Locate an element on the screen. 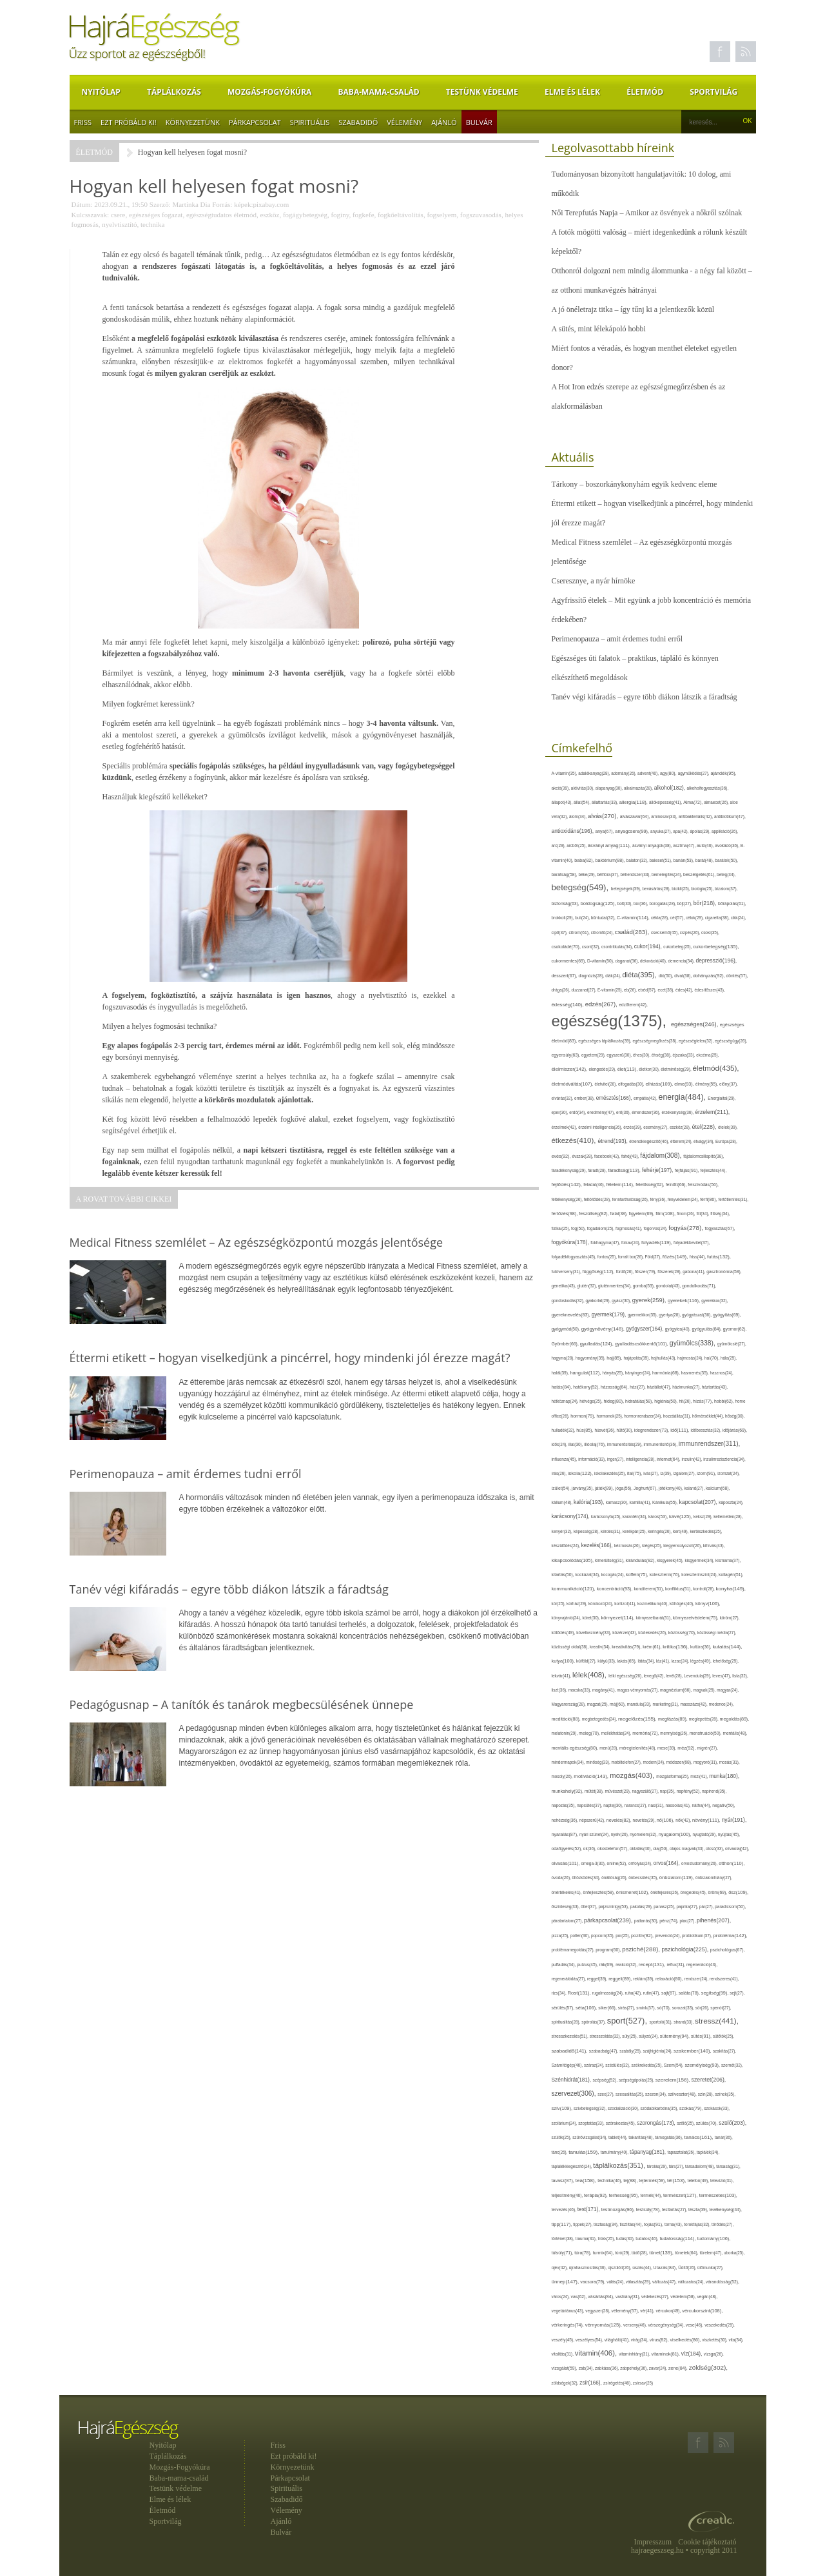 Image resolution: width=825 pixels, height=2576 pixels. gyümölcslé(27), is located at coordinates (731, 1344).